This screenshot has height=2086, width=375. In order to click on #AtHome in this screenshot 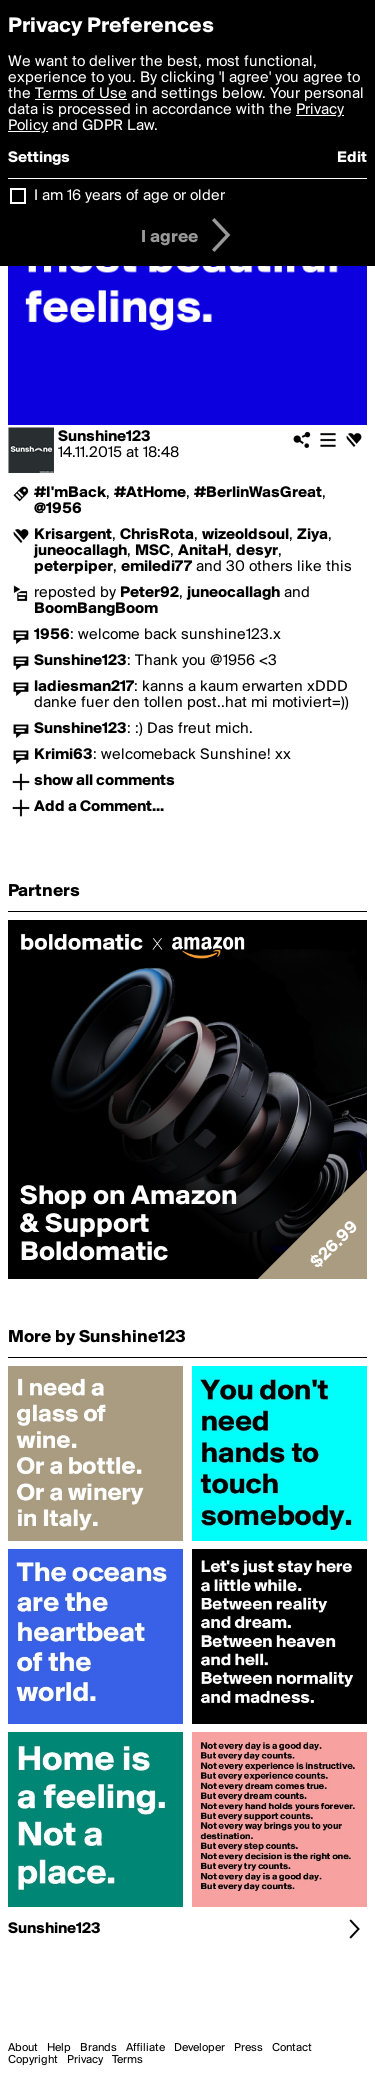, I will do `click(150, 493)`.